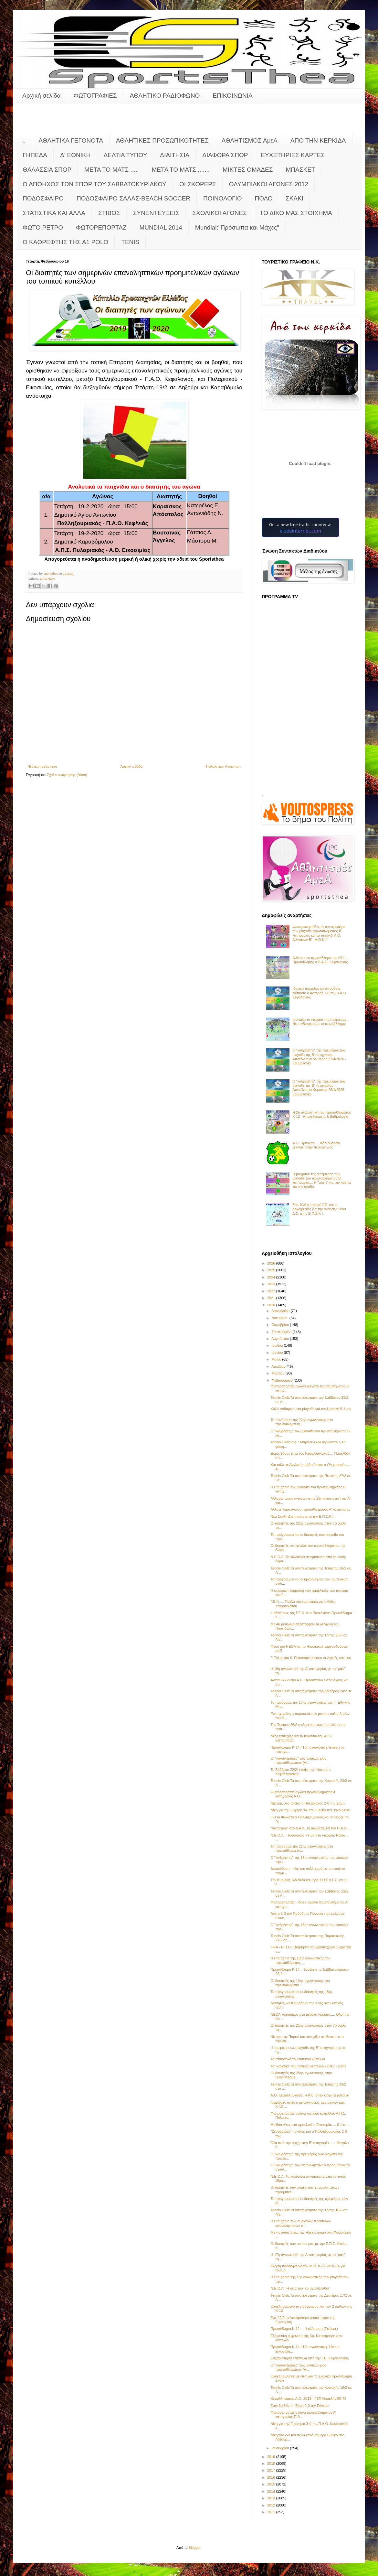 This screenshot has height=2576, width=378. I want to click on ΠΟΛΟ, so click(264, 198).